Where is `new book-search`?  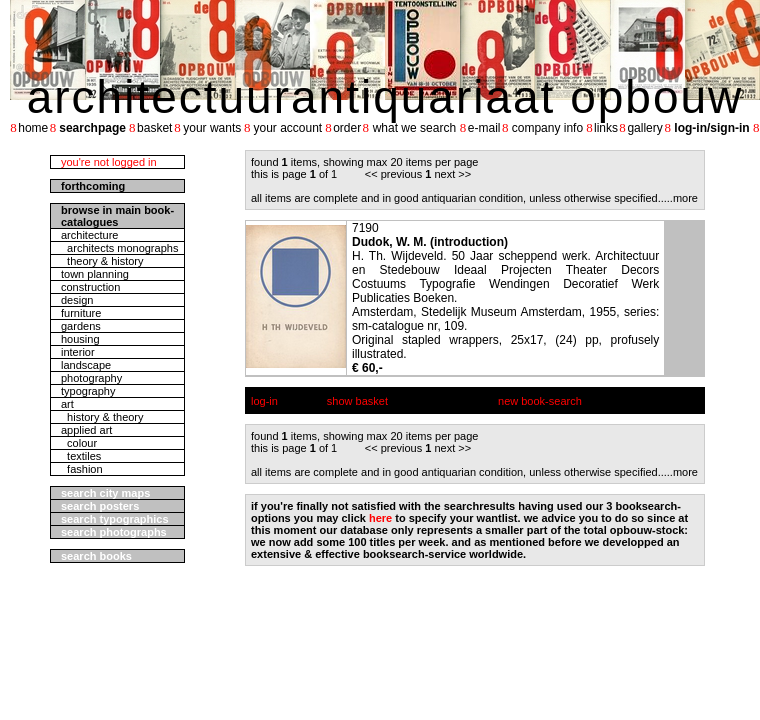
new book-search is located at coordinates (540, 401).